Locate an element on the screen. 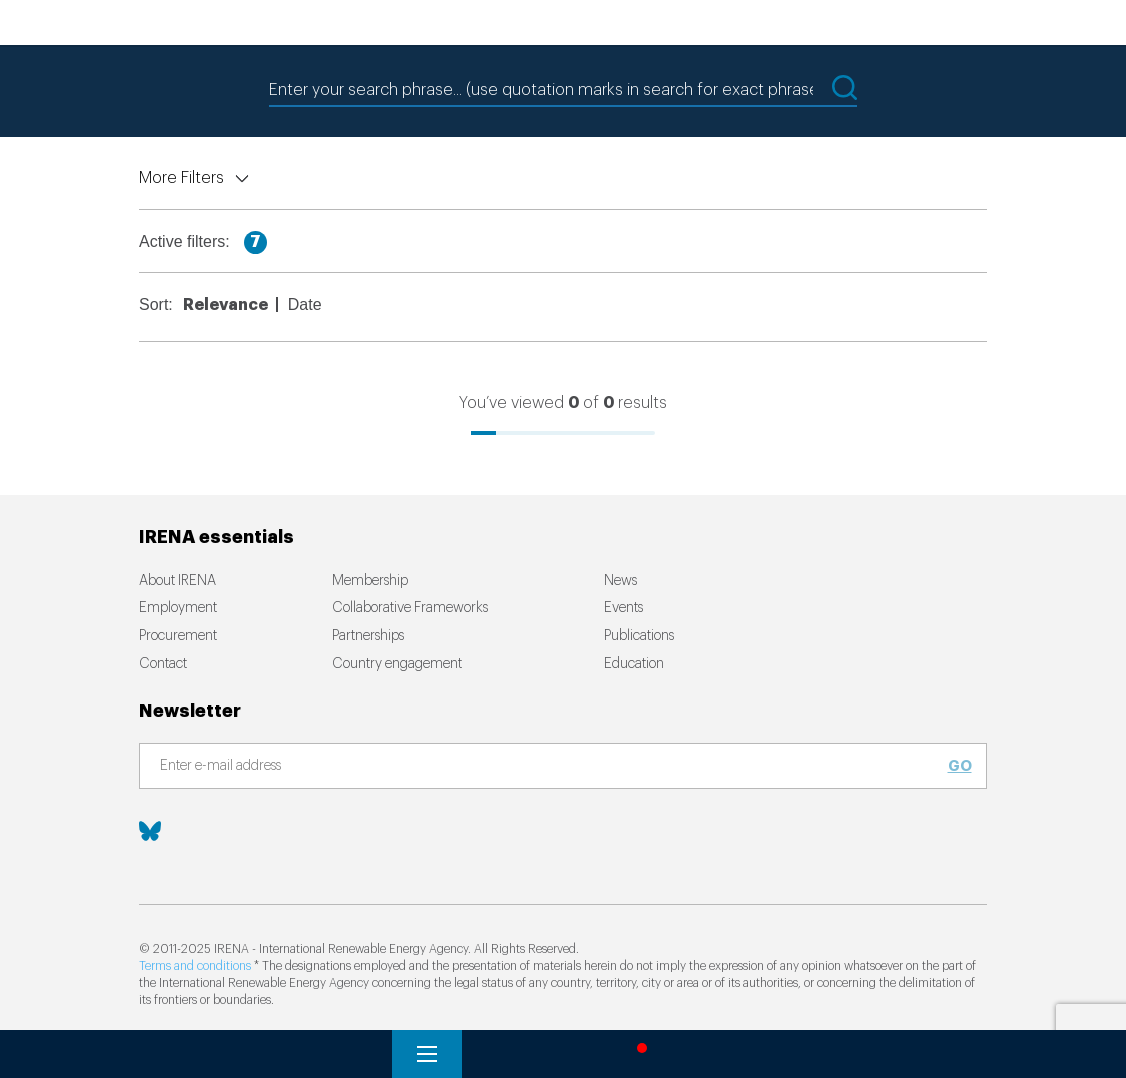 The height and width of the screenshot is (1078, 1126). [Subscribe] is located at coordinates (551, 767).